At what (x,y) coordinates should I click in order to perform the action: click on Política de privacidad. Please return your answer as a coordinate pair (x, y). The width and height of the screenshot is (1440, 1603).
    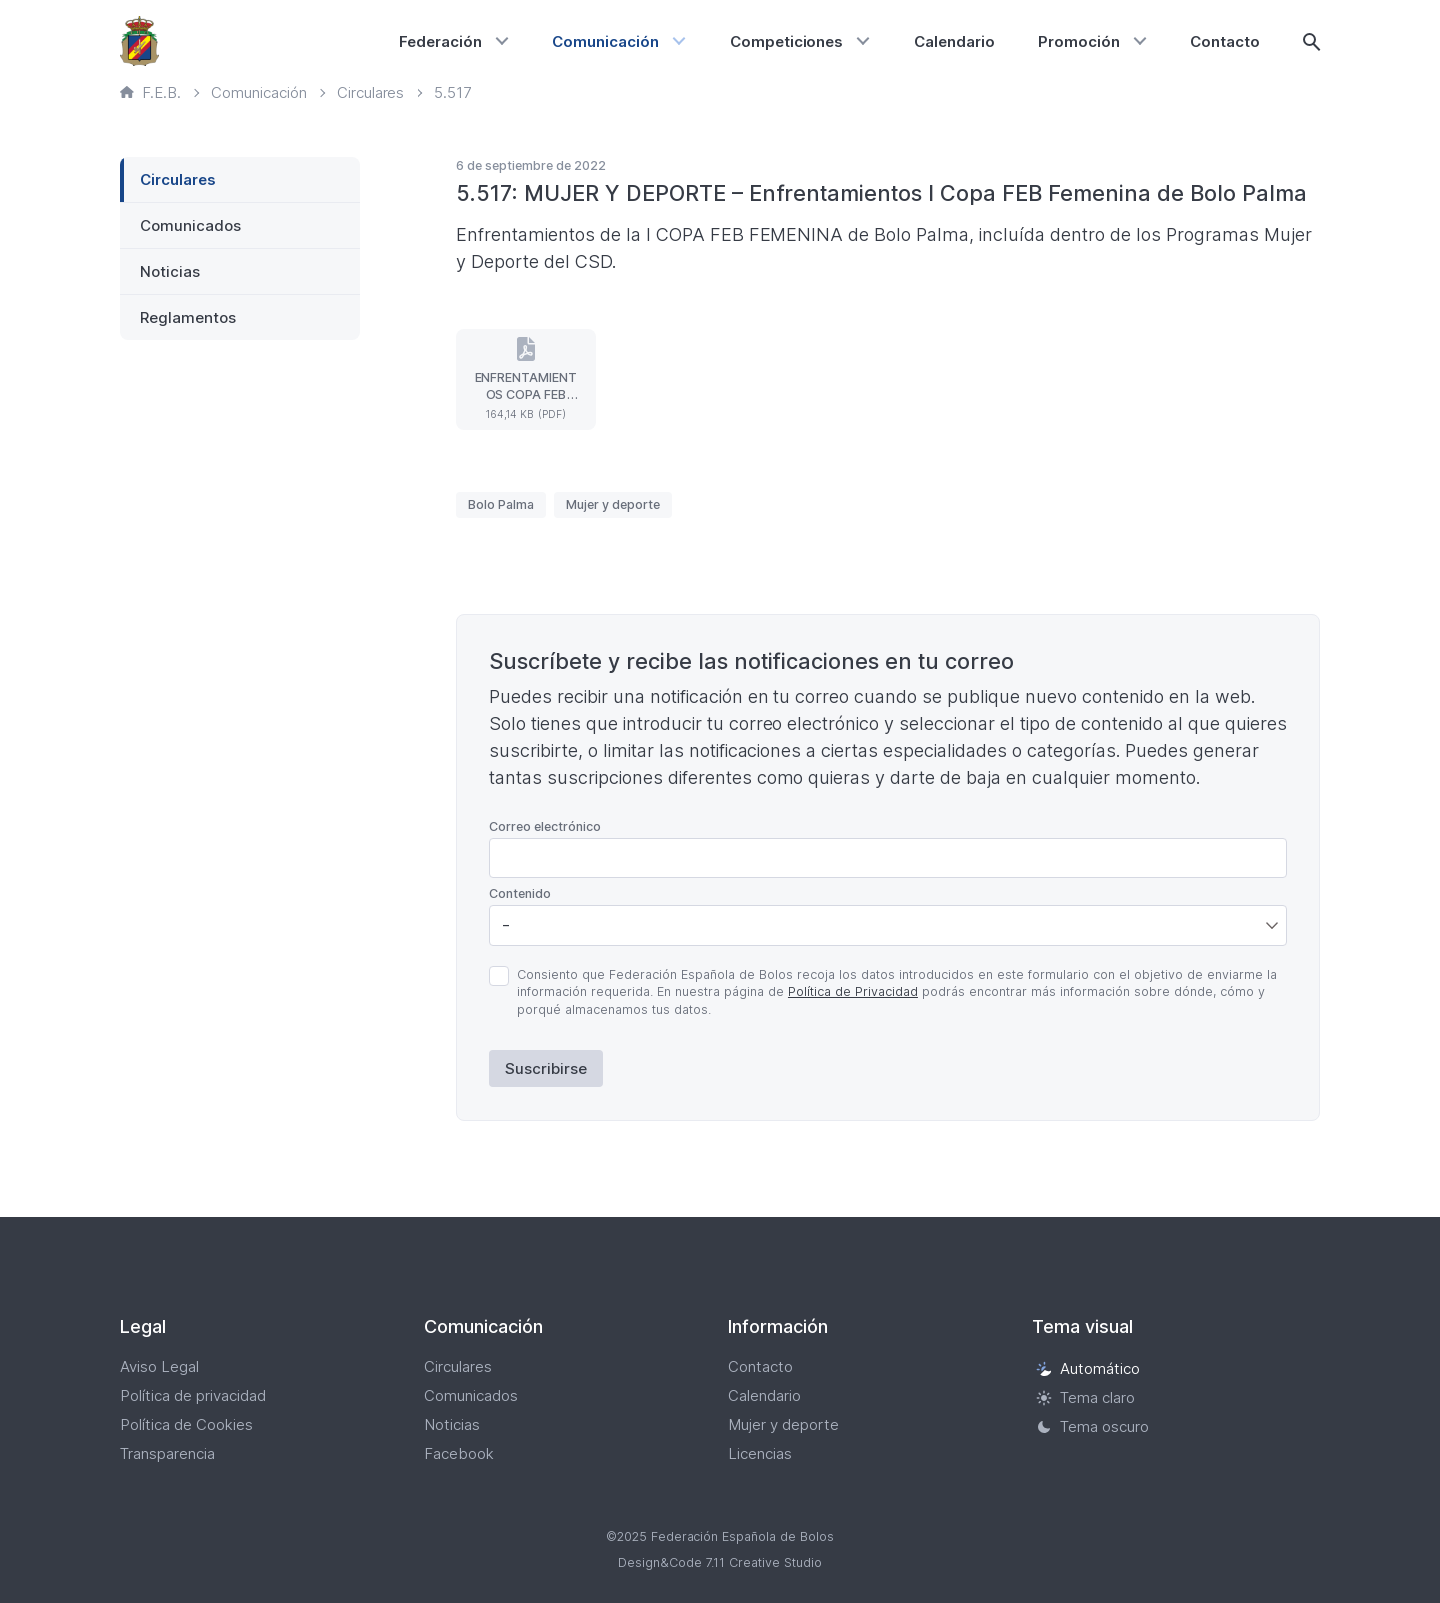
    Looking at the image, I should click on (193, 1395).